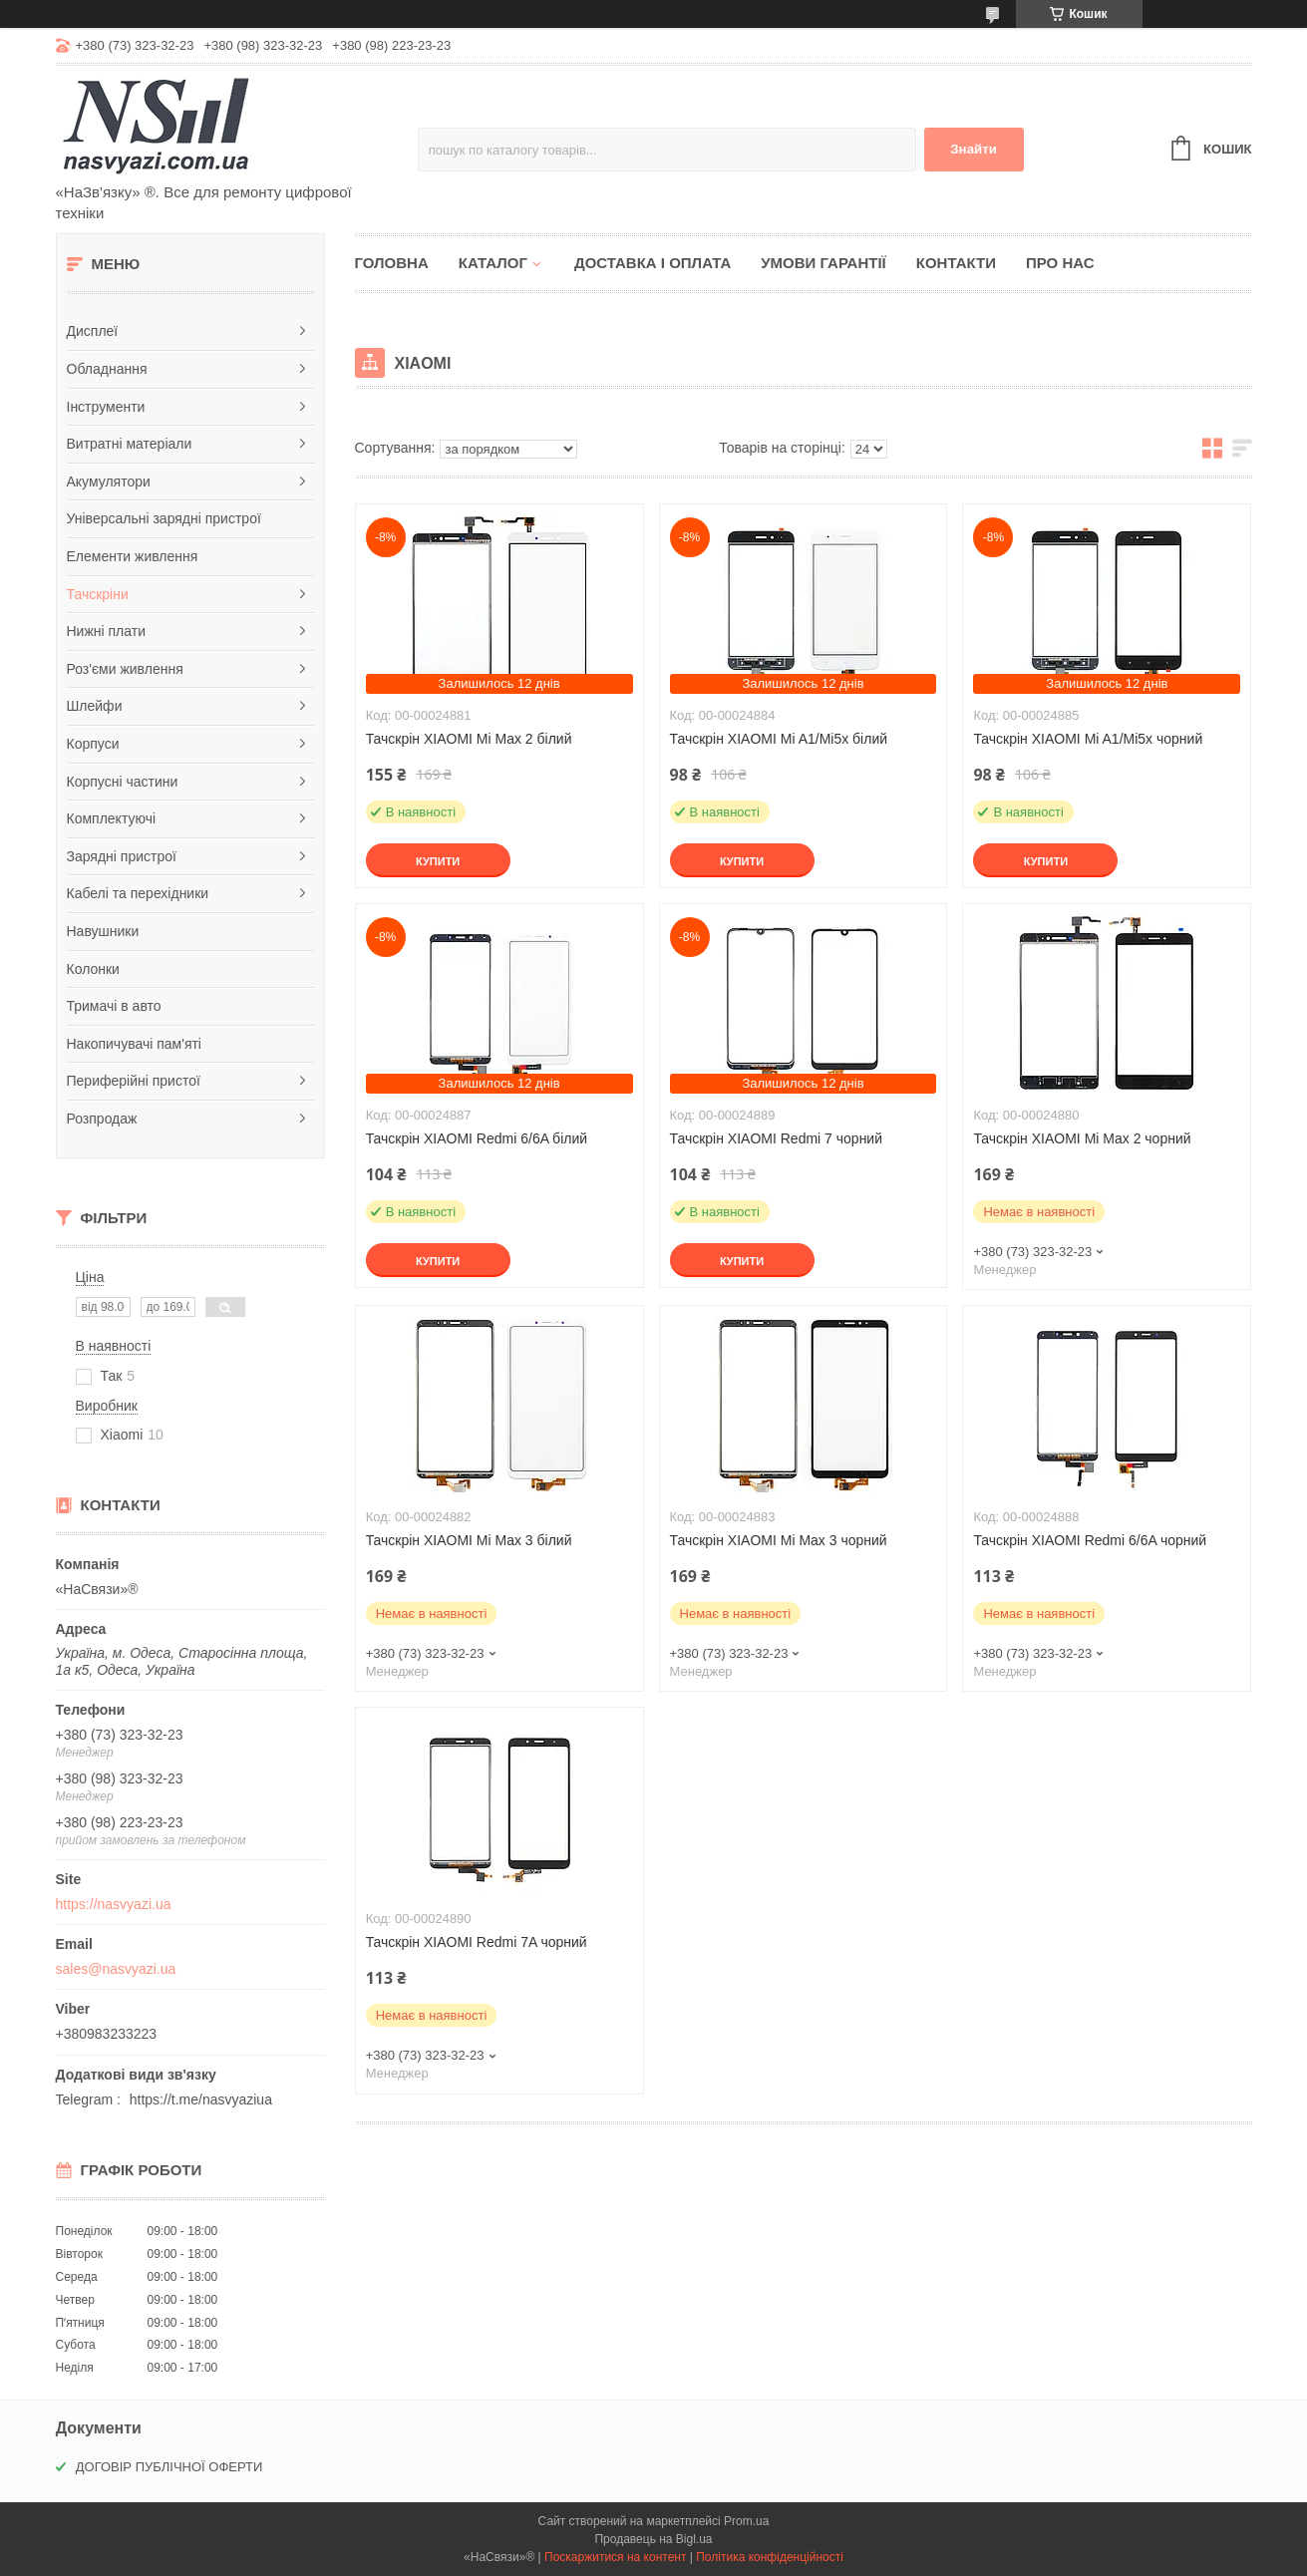  What do you see at coordinates (746, 2521) in the screenshot?
I see `Prom.ua` at bounding box center [746, 2521].